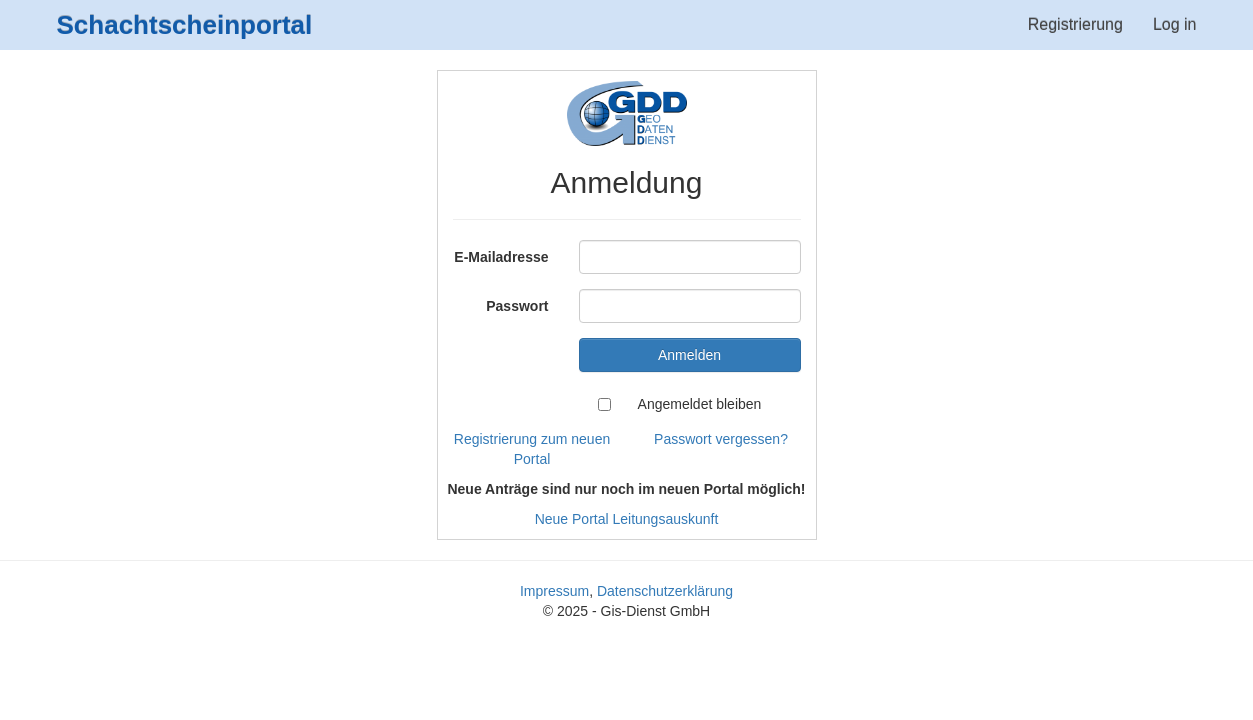  What do you see at coordinates (627, 519) in the screenshot?
I see `Neue Portal Leitungsauskunft` at bounding box center [627, 519].